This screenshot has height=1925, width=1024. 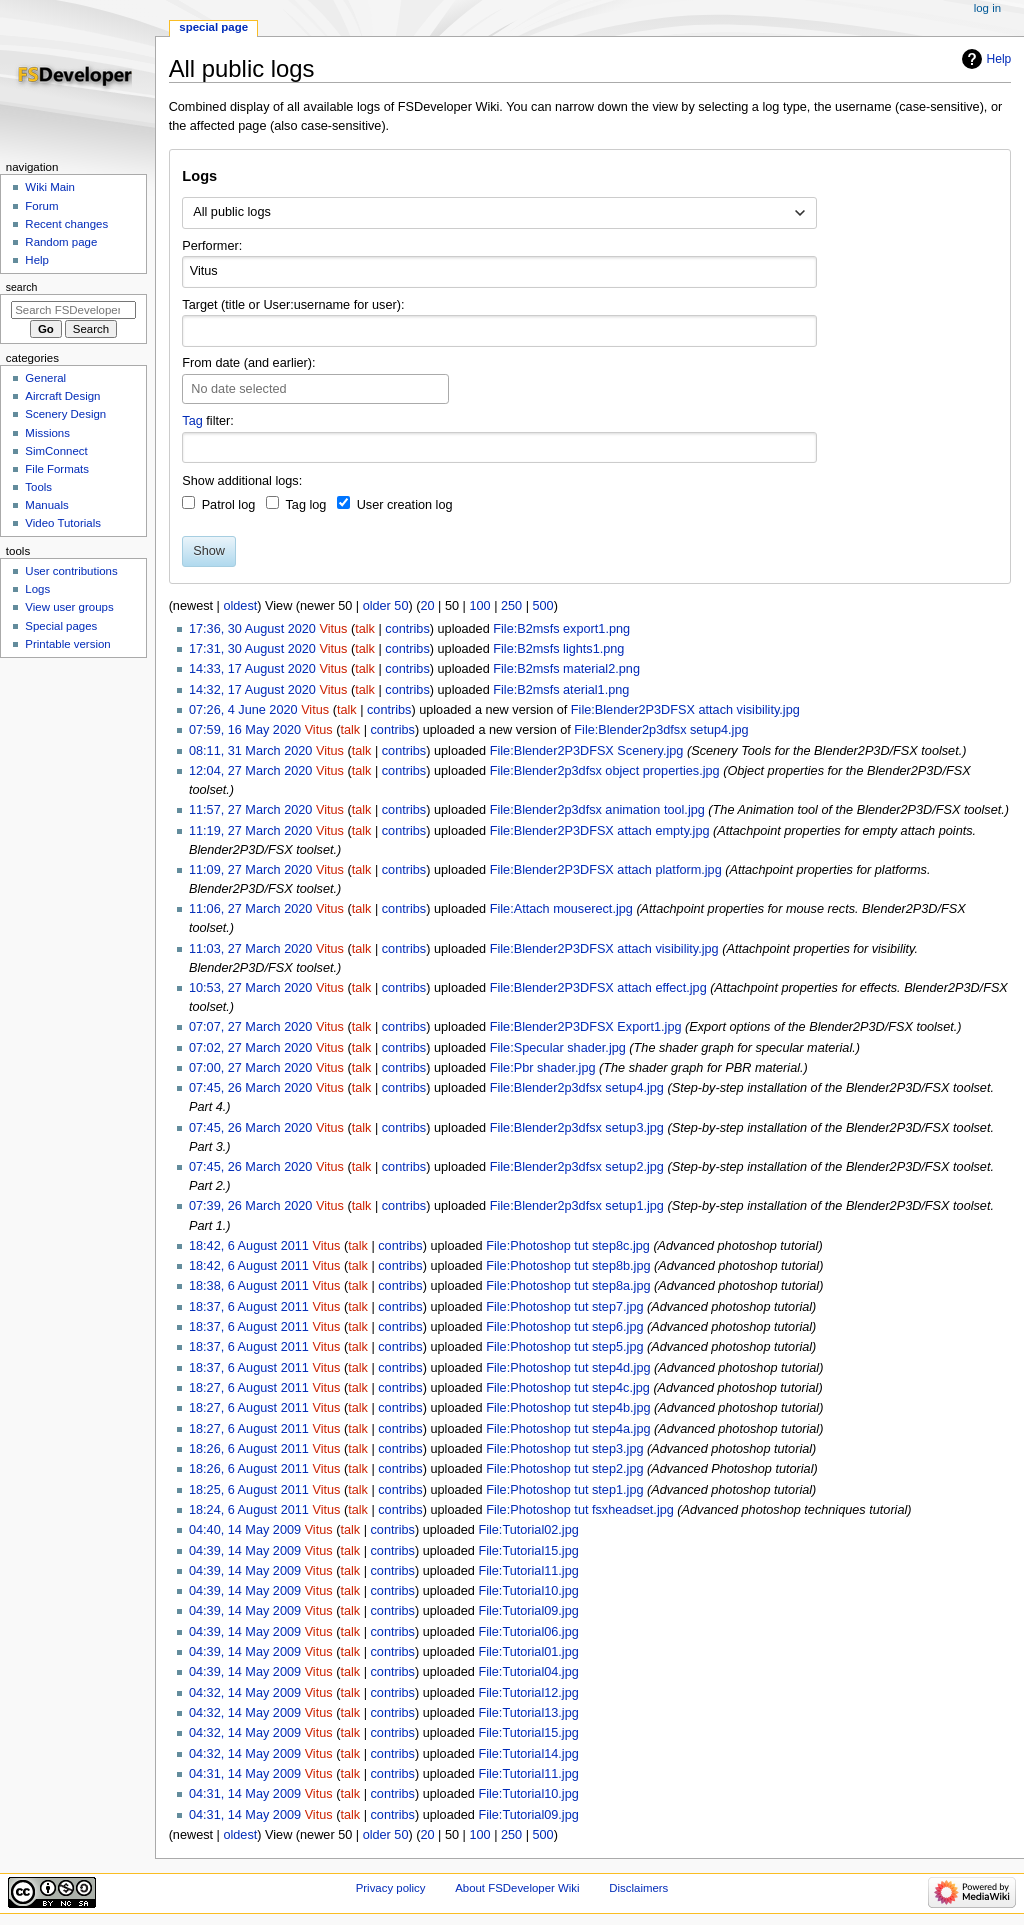 What do you see at coordinates (71, 571) in the screenshot?
I see `User contributions` at bounding box center [71, 571].